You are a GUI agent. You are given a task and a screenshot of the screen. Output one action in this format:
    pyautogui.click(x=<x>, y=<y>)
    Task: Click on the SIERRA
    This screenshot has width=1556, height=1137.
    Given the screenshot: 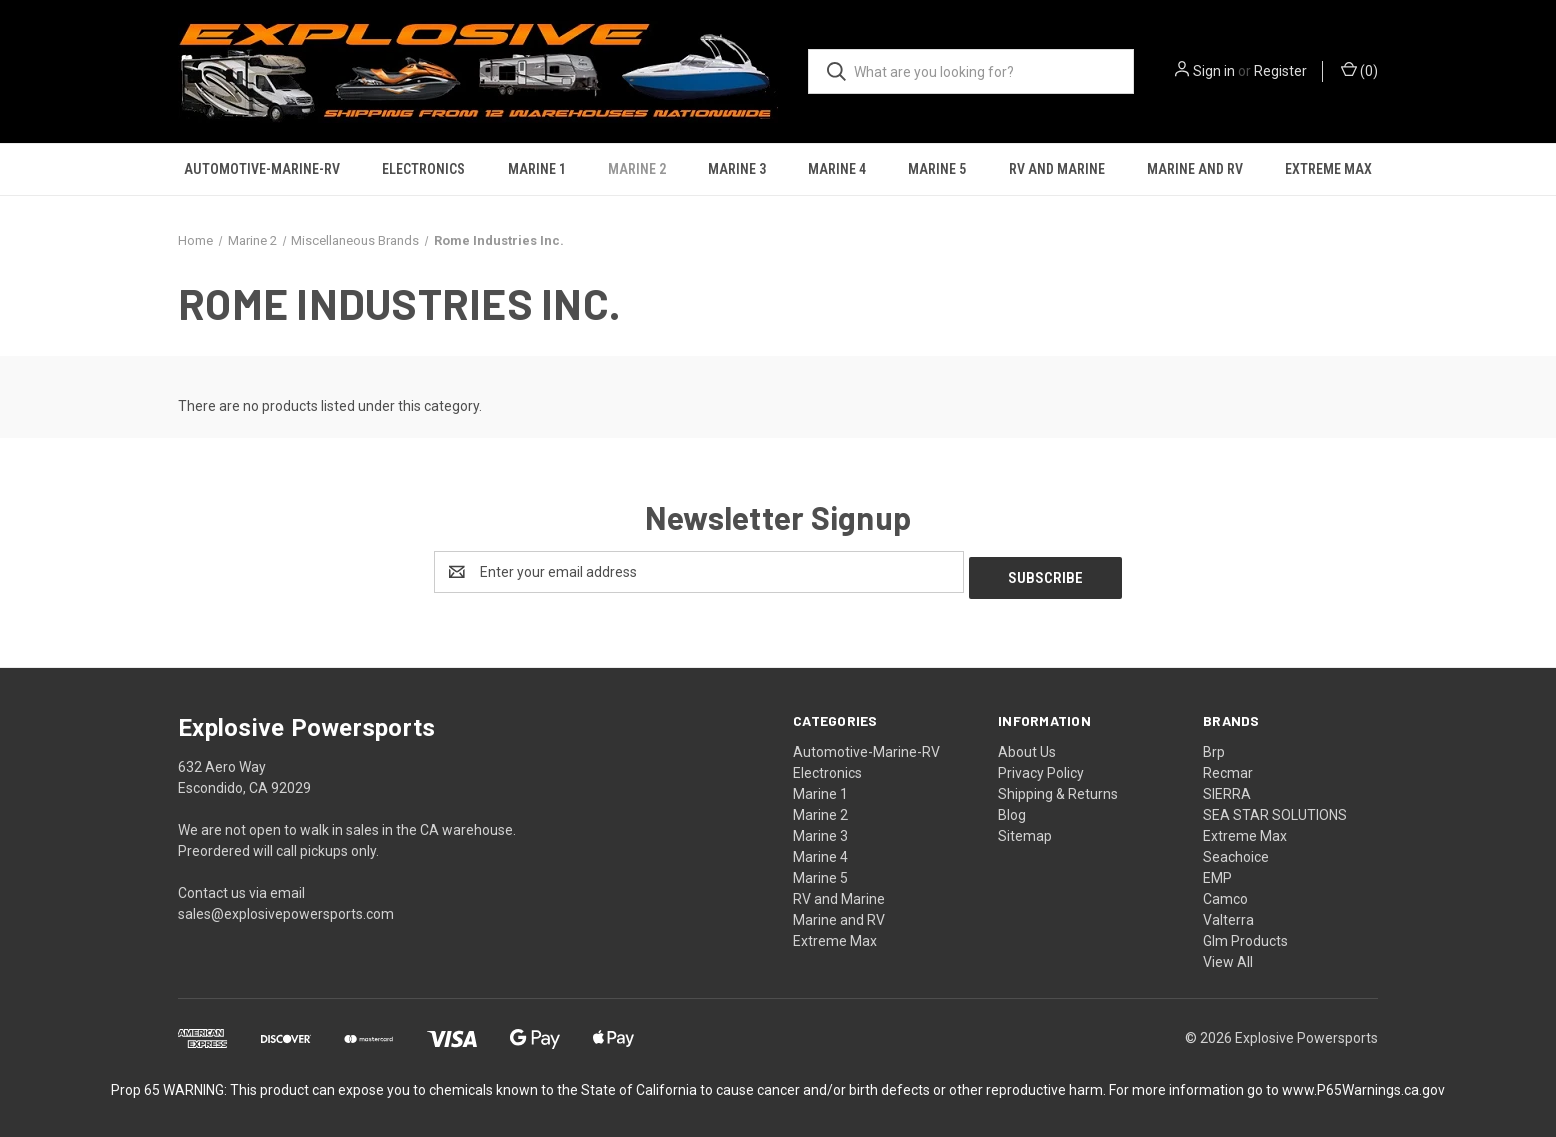 What is the action you would take?
    pyautogui.click(x=1227, y=788)
    